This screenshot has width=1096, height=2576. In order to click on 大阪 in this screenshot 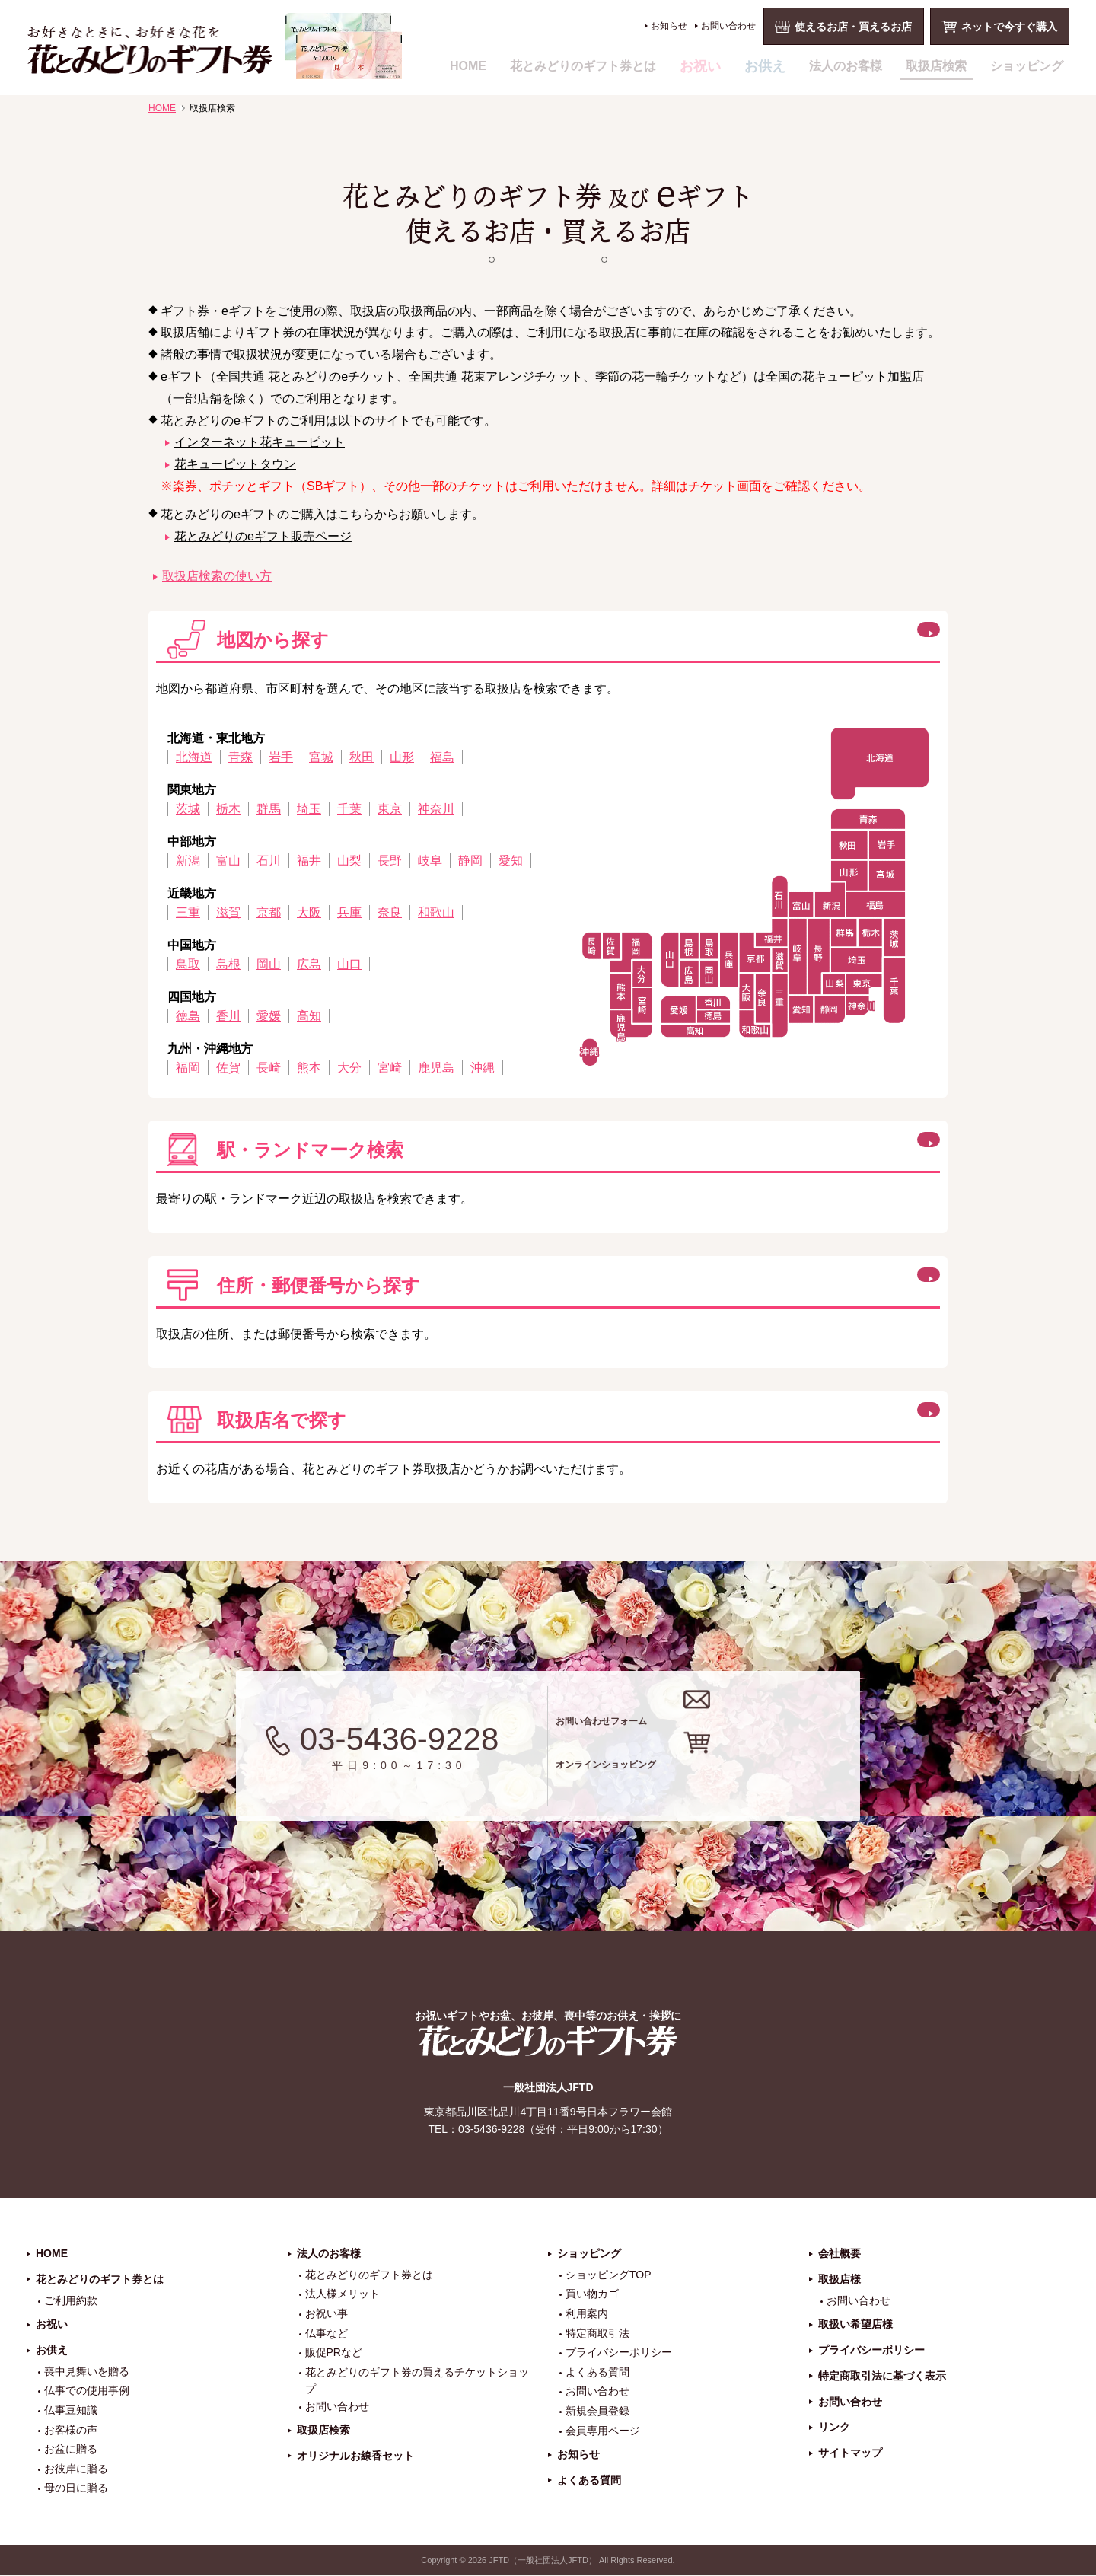, I will do `click(309, 912)`.